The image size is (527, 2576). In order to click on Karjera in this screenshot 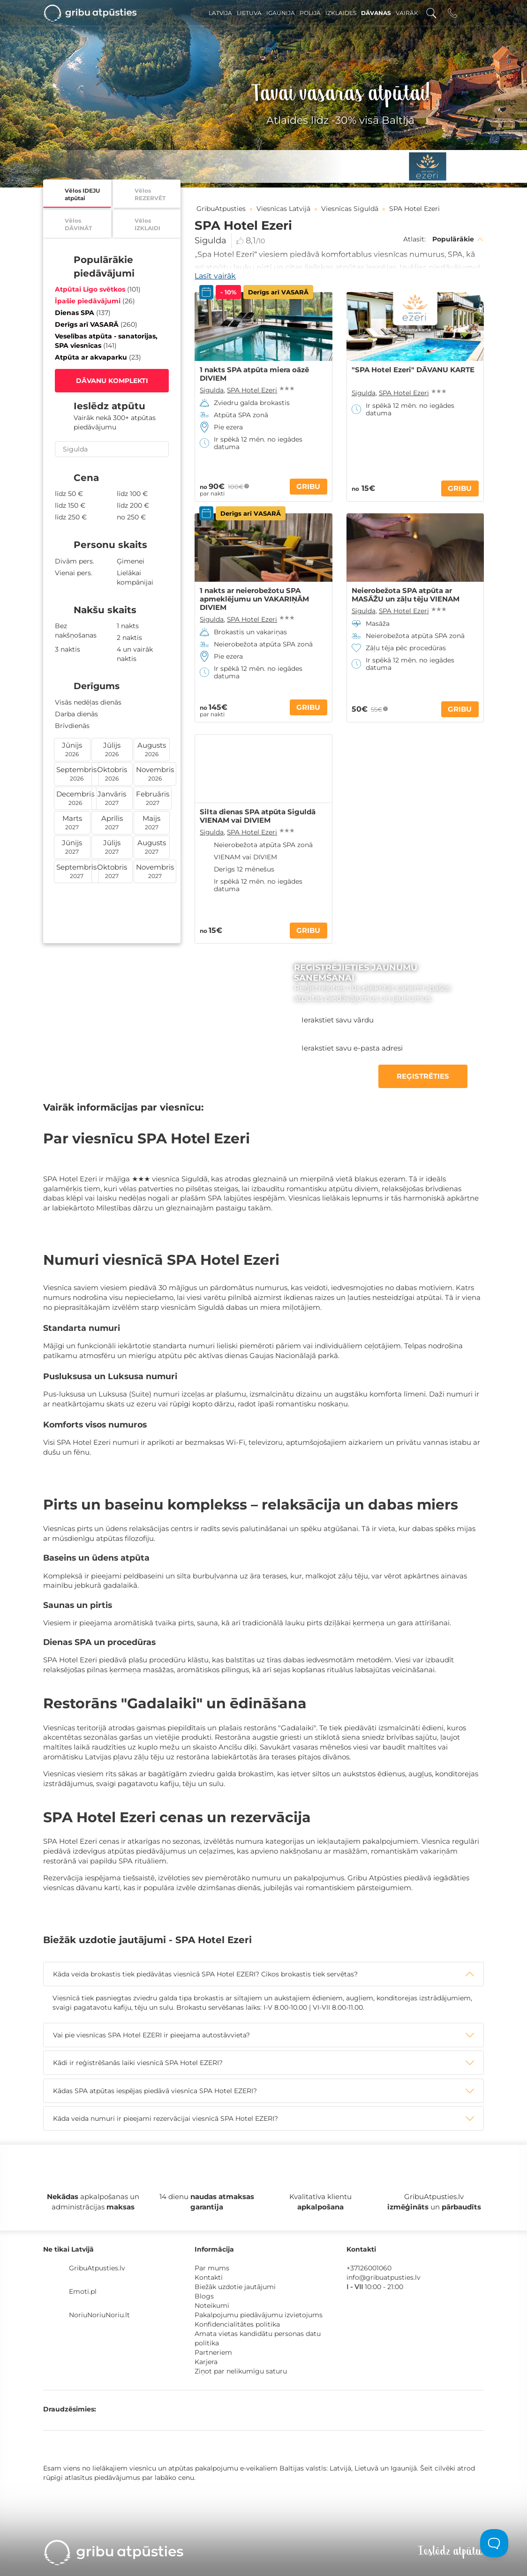, I will do `click(206, 2362)`.